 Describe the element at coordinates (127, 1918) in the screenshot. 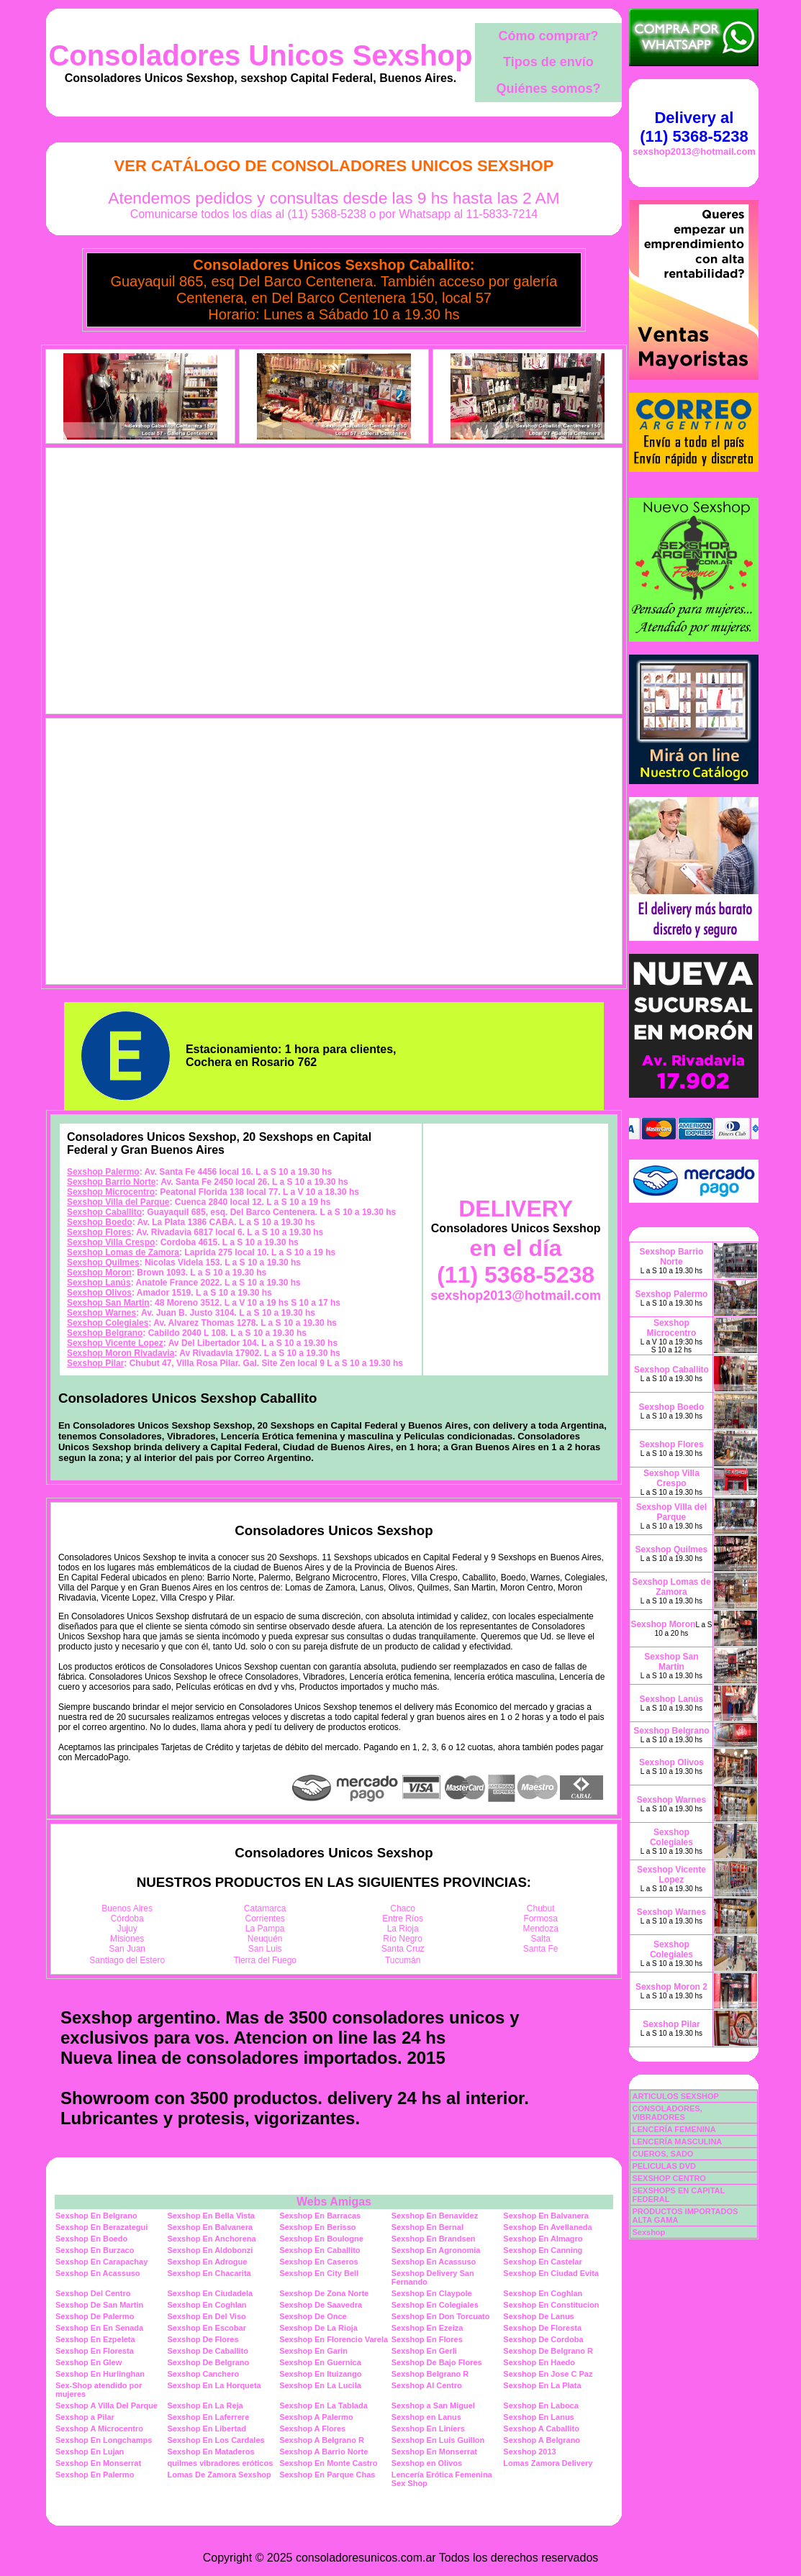

I see `Córdoba` at that location.